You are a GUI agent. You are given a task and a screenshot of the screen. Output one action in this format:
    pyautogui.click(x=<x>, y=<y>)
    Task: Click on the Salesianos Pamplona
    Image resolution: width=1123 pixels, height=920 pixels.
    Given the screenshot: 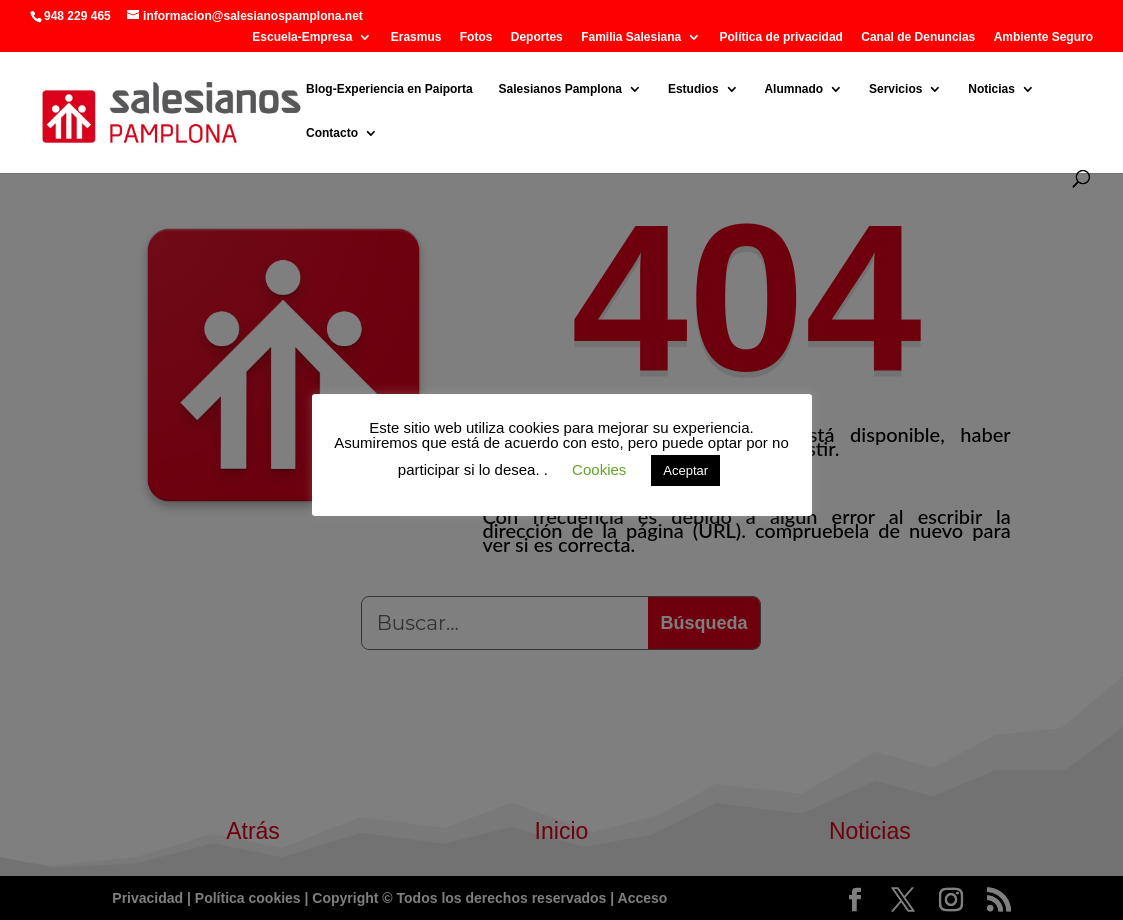 What is the action you would take?
    pyautogui.click(x=560, y=89)
    